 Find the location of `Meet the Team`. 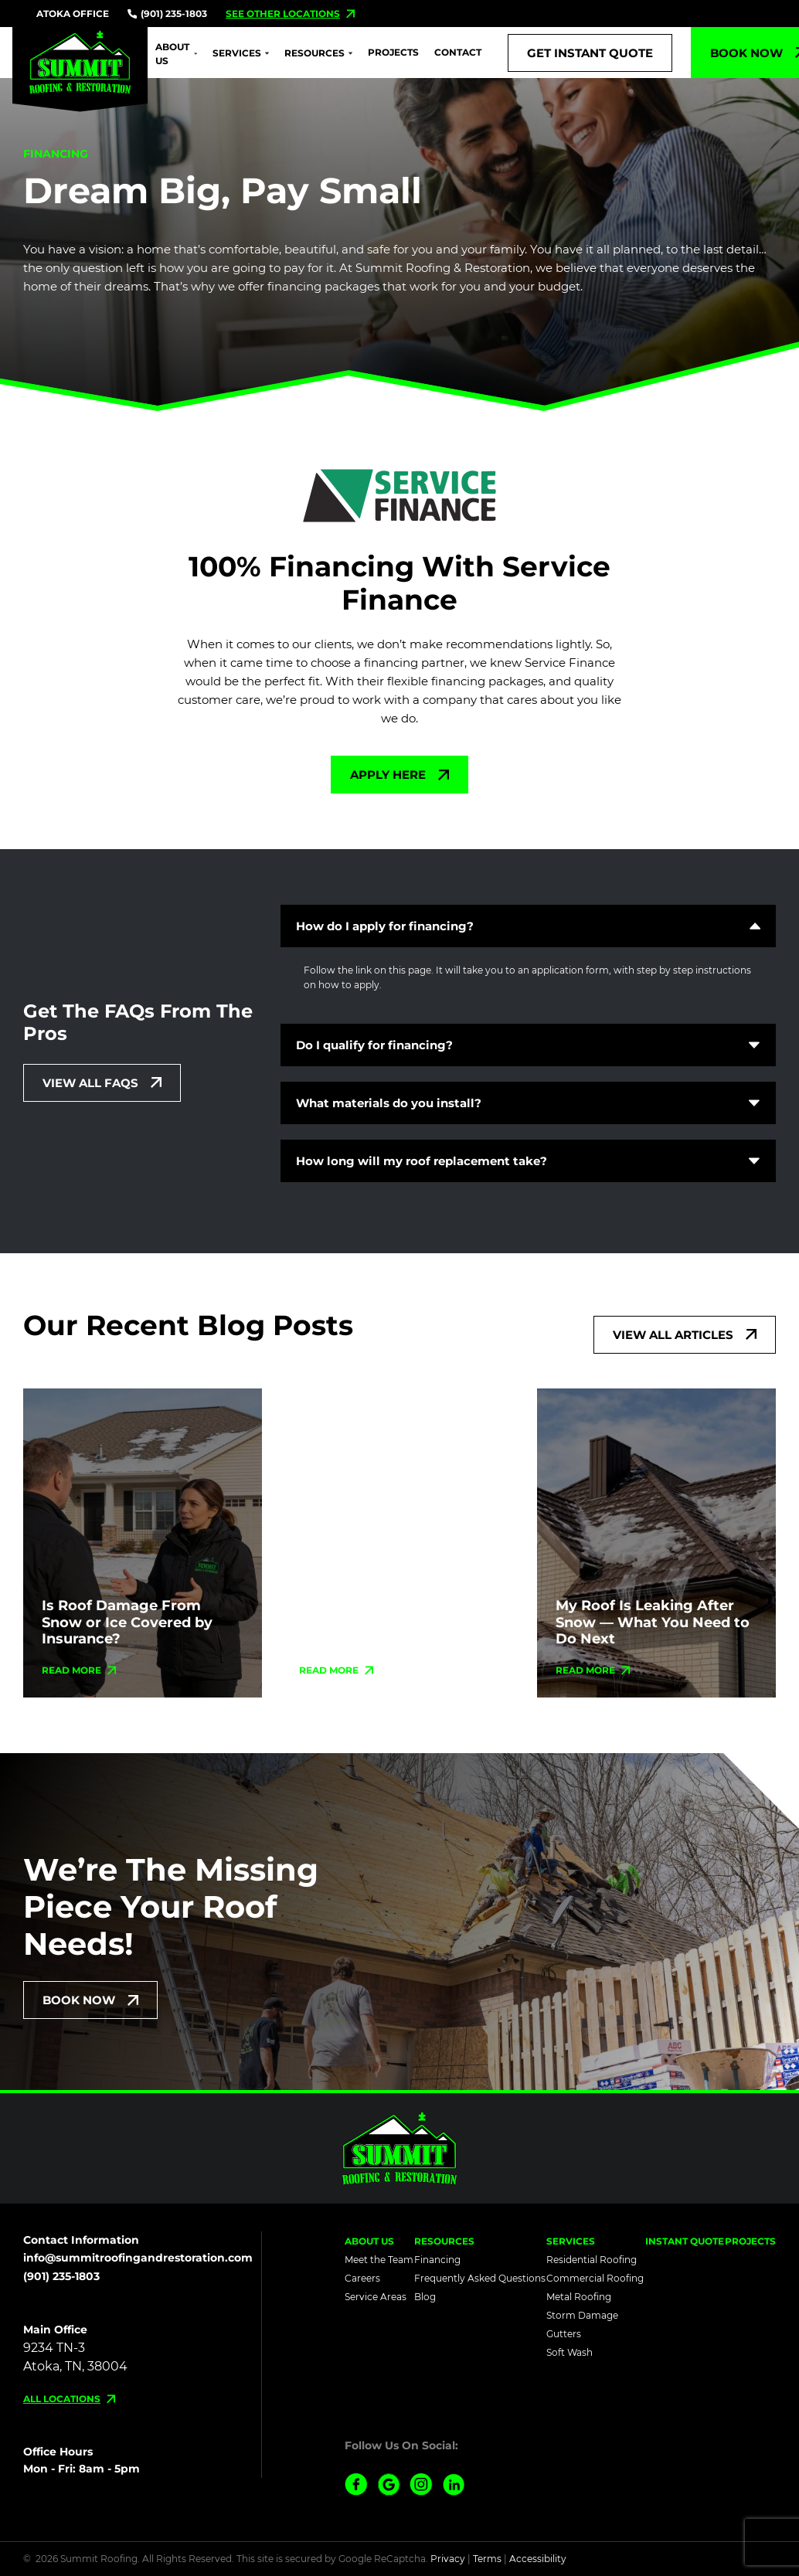

Meet the Team is located at coordinates (379, 2259).